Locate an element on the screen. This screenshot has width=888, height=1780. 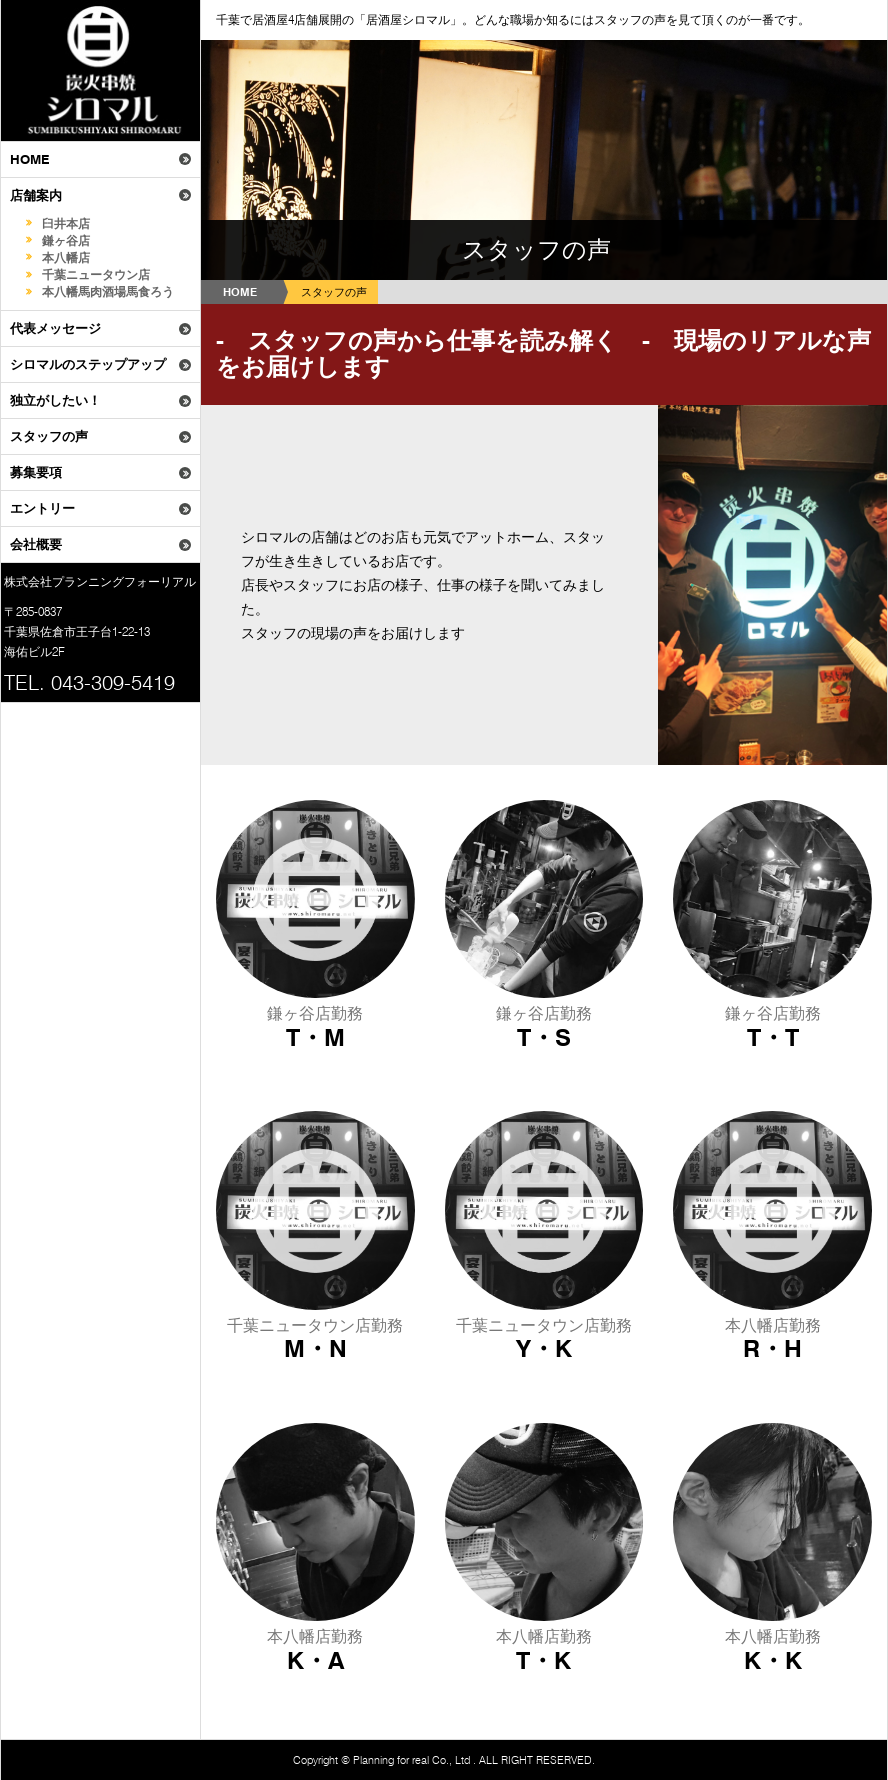
HOME is located at coordinates (29, 159).